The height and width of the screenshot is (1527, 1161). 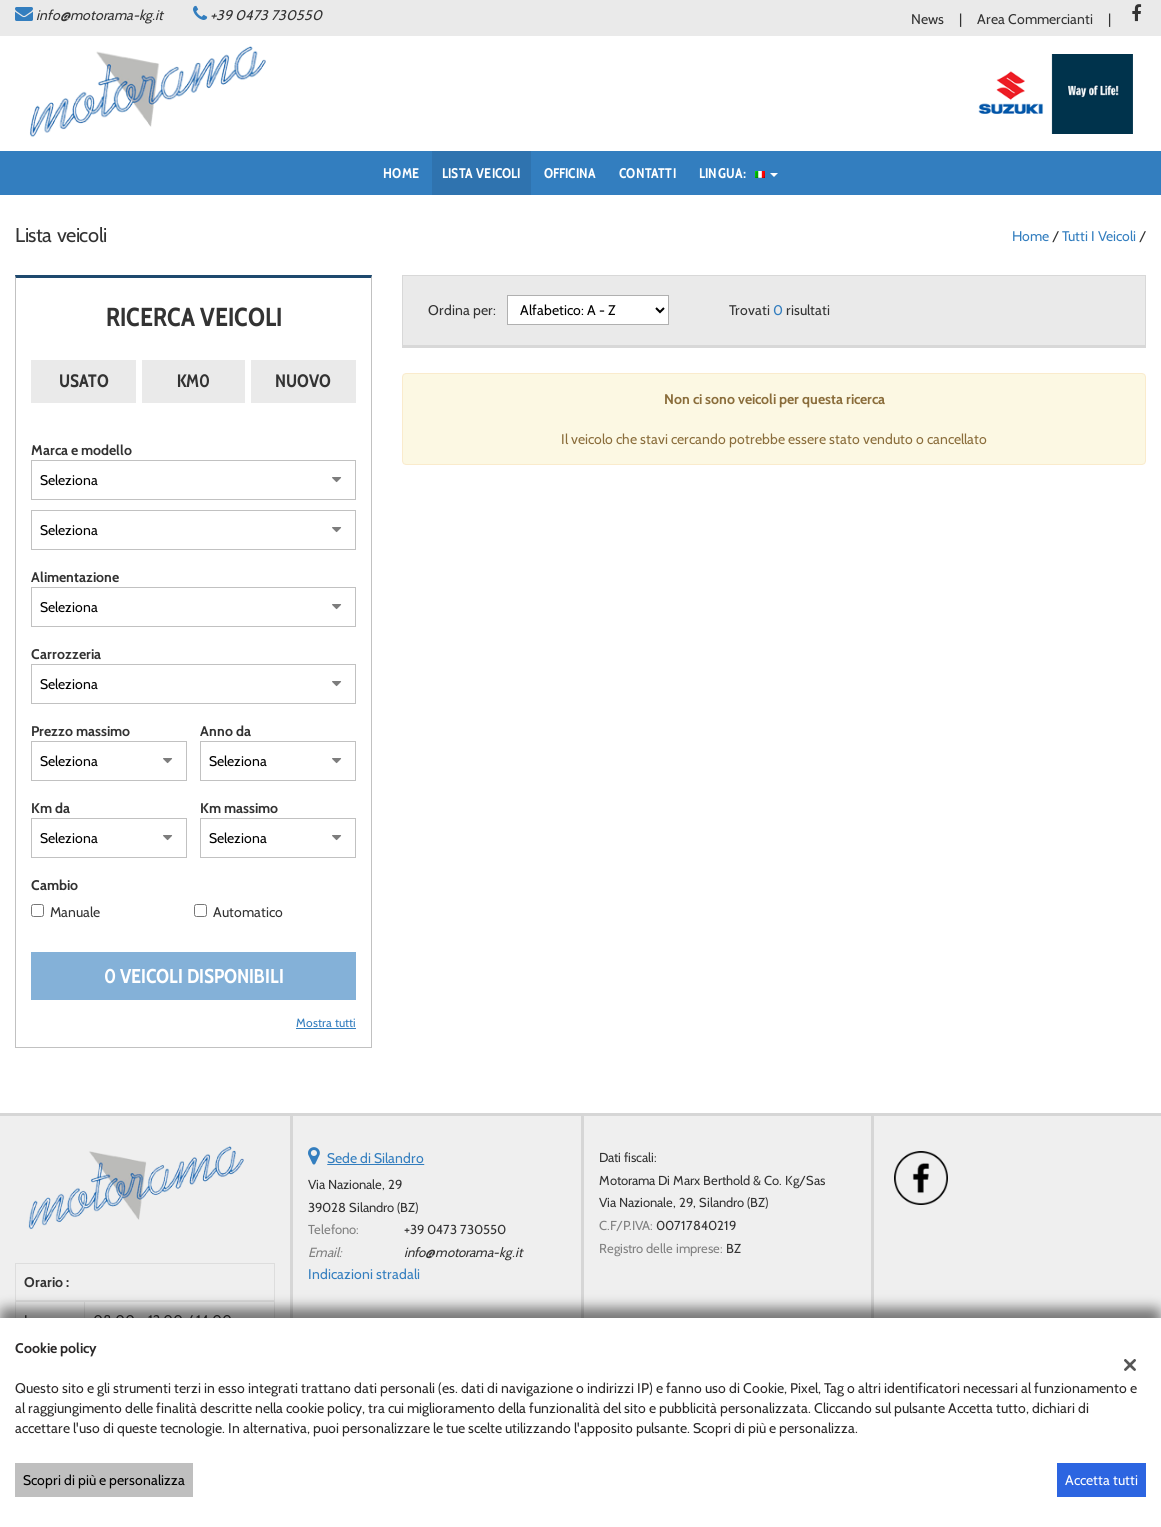 What do you see at coordinates (239, 808) in the screenshot?
I see `Km massimo` at bounding box center [239, 808].